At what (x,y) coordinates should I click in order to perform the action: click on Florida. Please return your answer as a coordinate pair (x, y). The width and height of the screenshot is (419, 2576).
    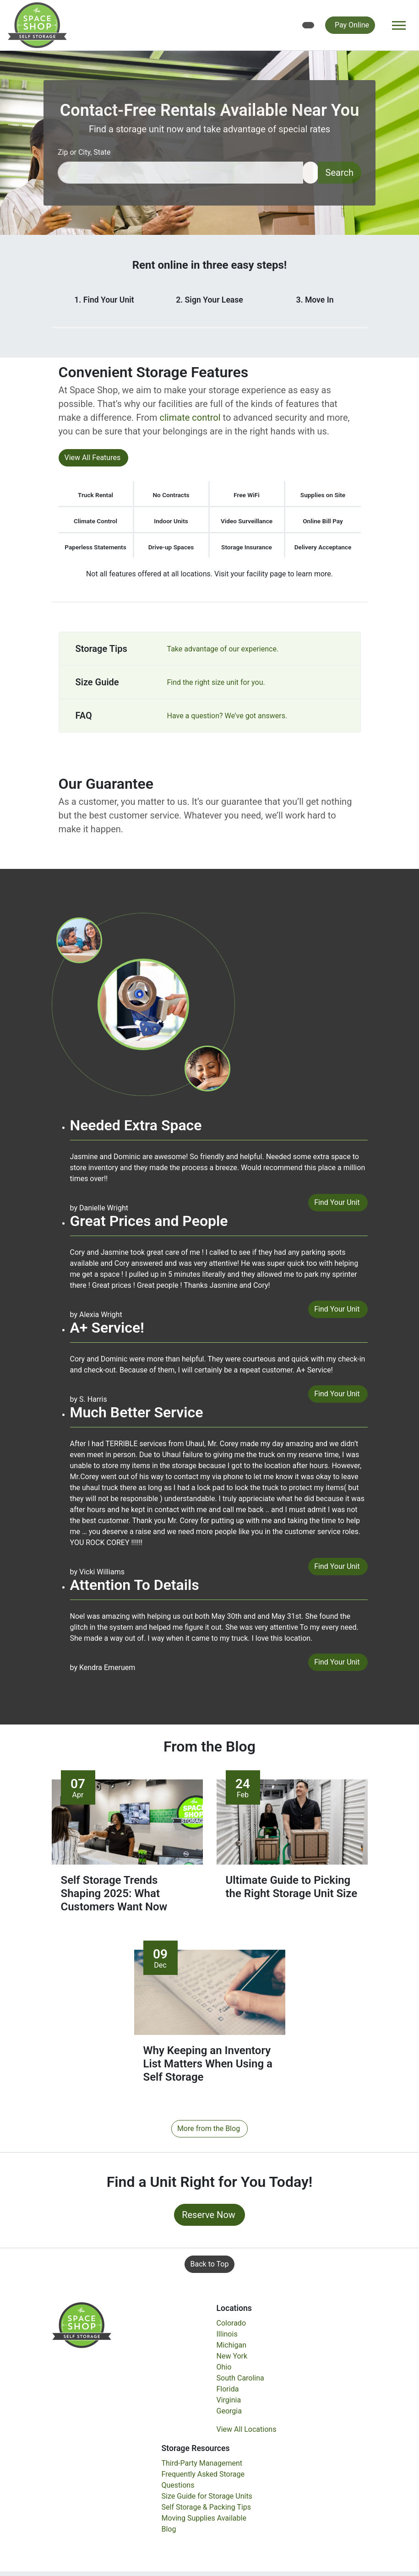
    Looking at the image, I should click on (228, 2389).